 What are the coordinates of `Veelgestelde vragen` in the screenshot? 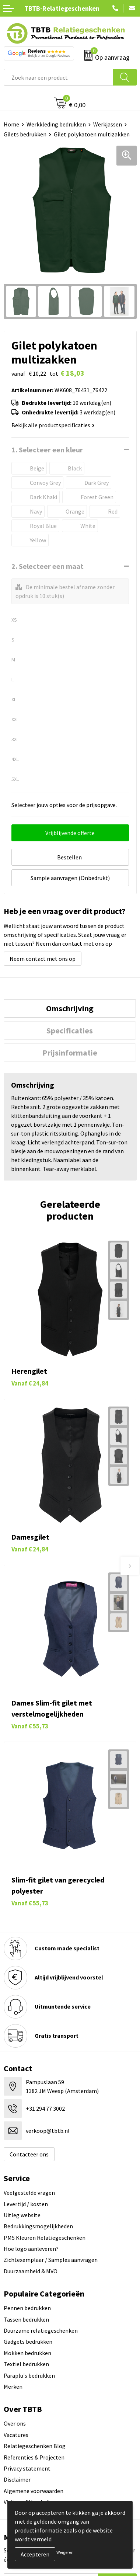 It's located at (29, 2192).